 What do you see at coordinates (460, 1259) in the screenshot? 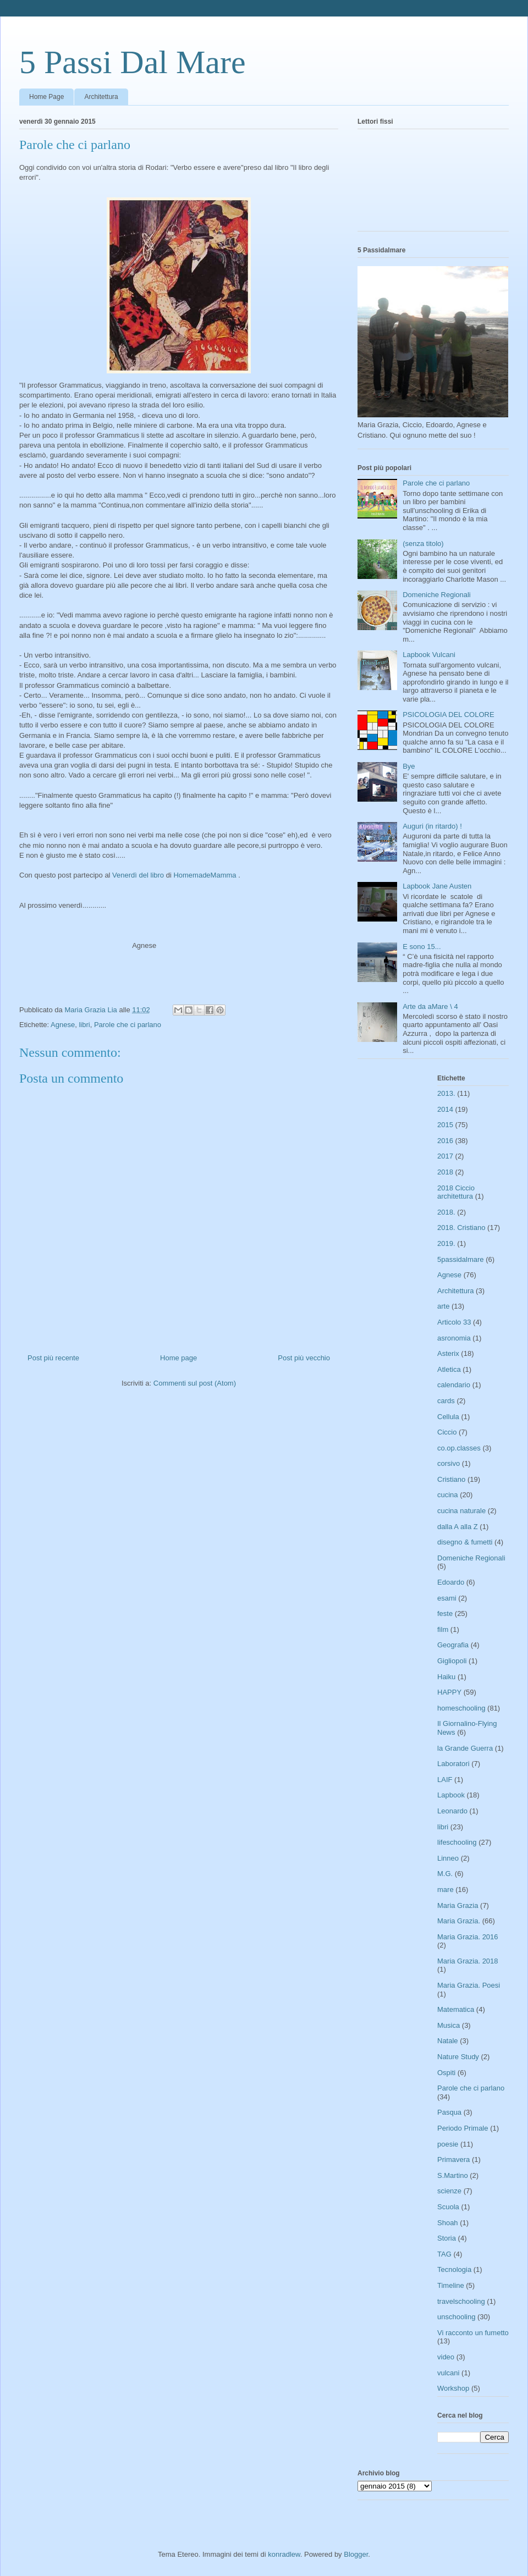
I see `5passidalmare` at bounding box center [460, 1259].